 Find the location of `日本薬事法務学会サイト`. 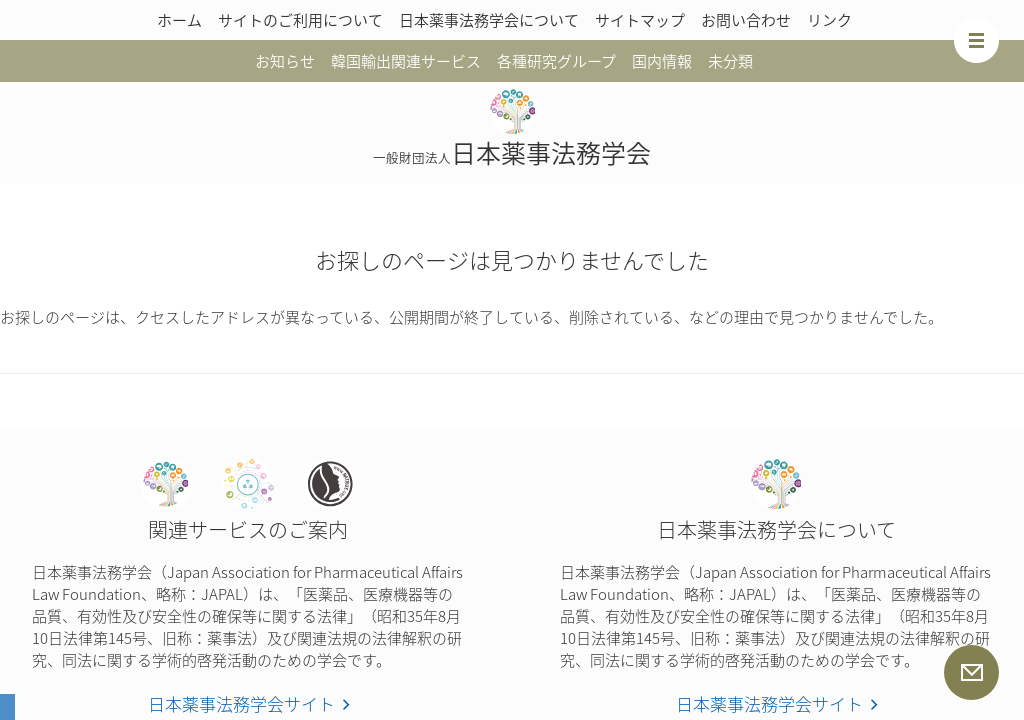

日本薬事法務学会サイト is located at coordinates (241, 703).